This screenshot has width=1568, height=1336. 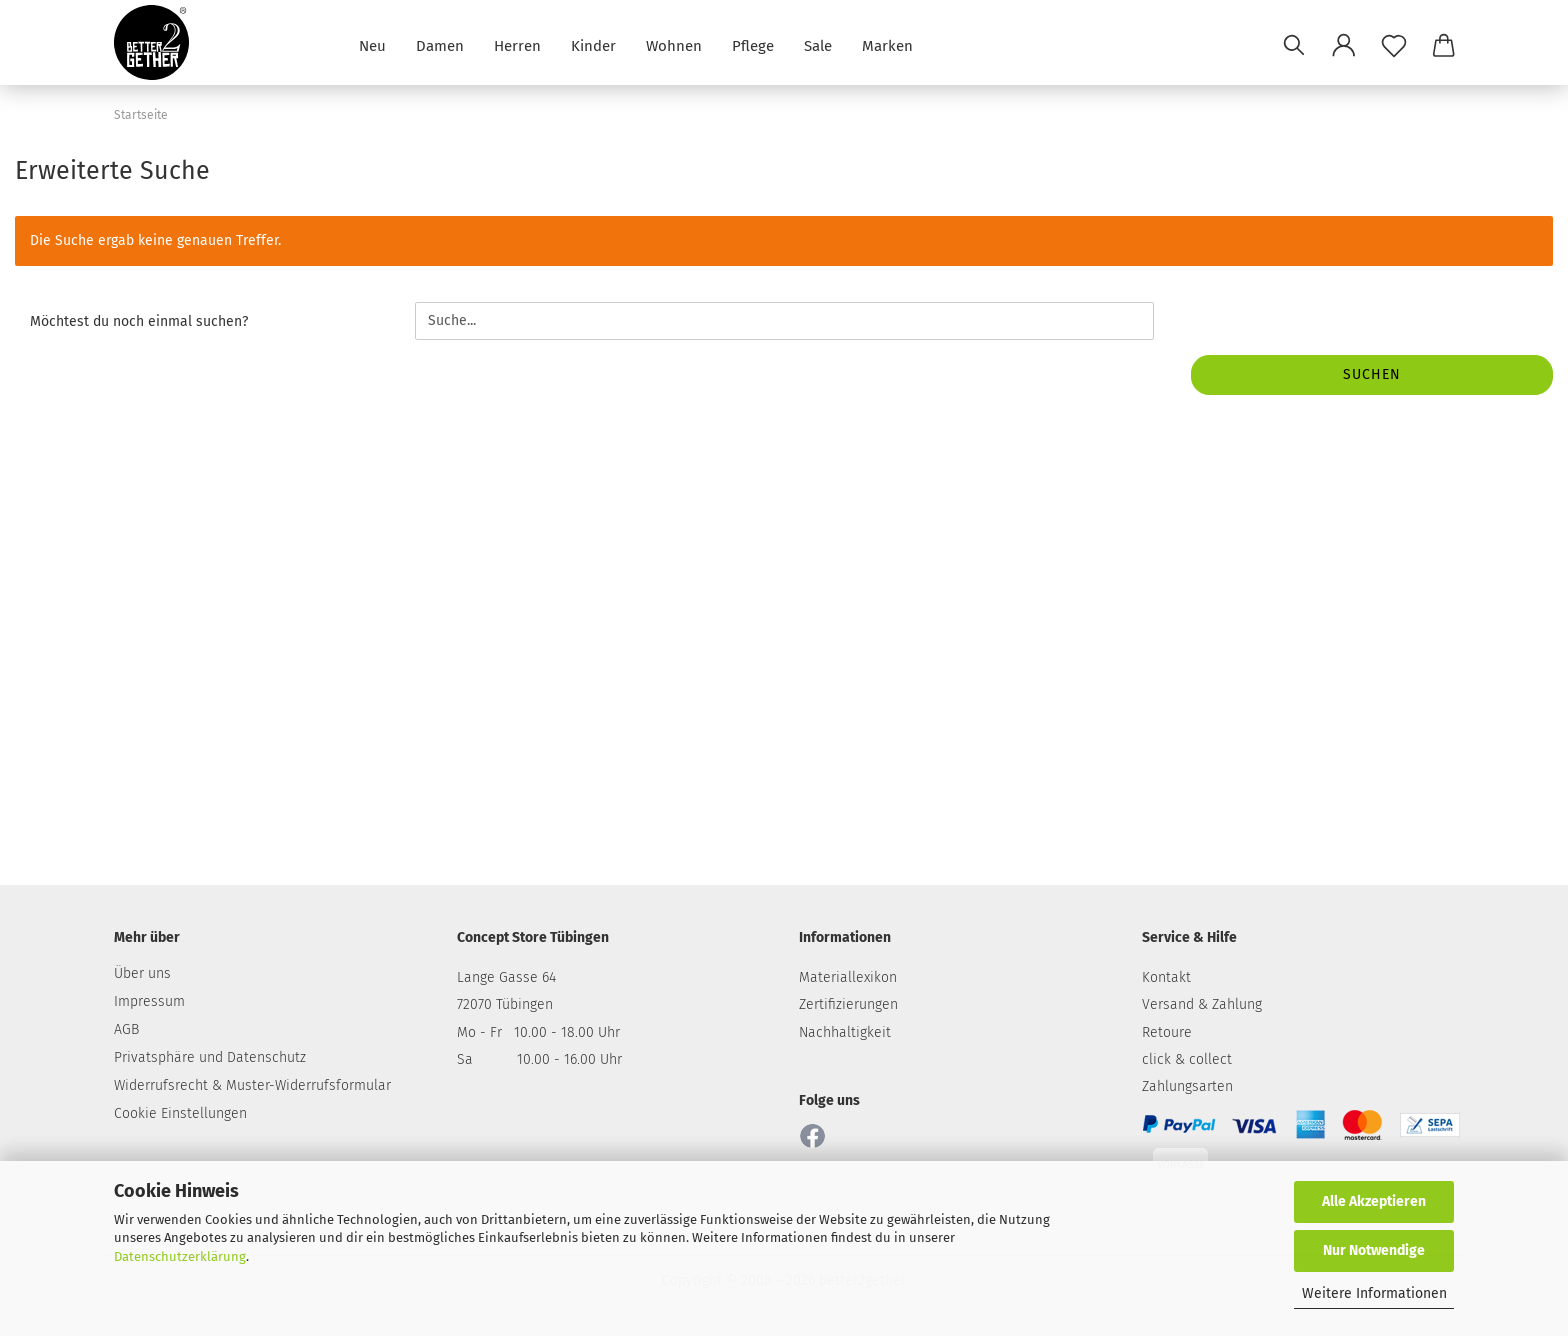 I want to click on Nur Notwendige, so click(x=1374, y=1250).